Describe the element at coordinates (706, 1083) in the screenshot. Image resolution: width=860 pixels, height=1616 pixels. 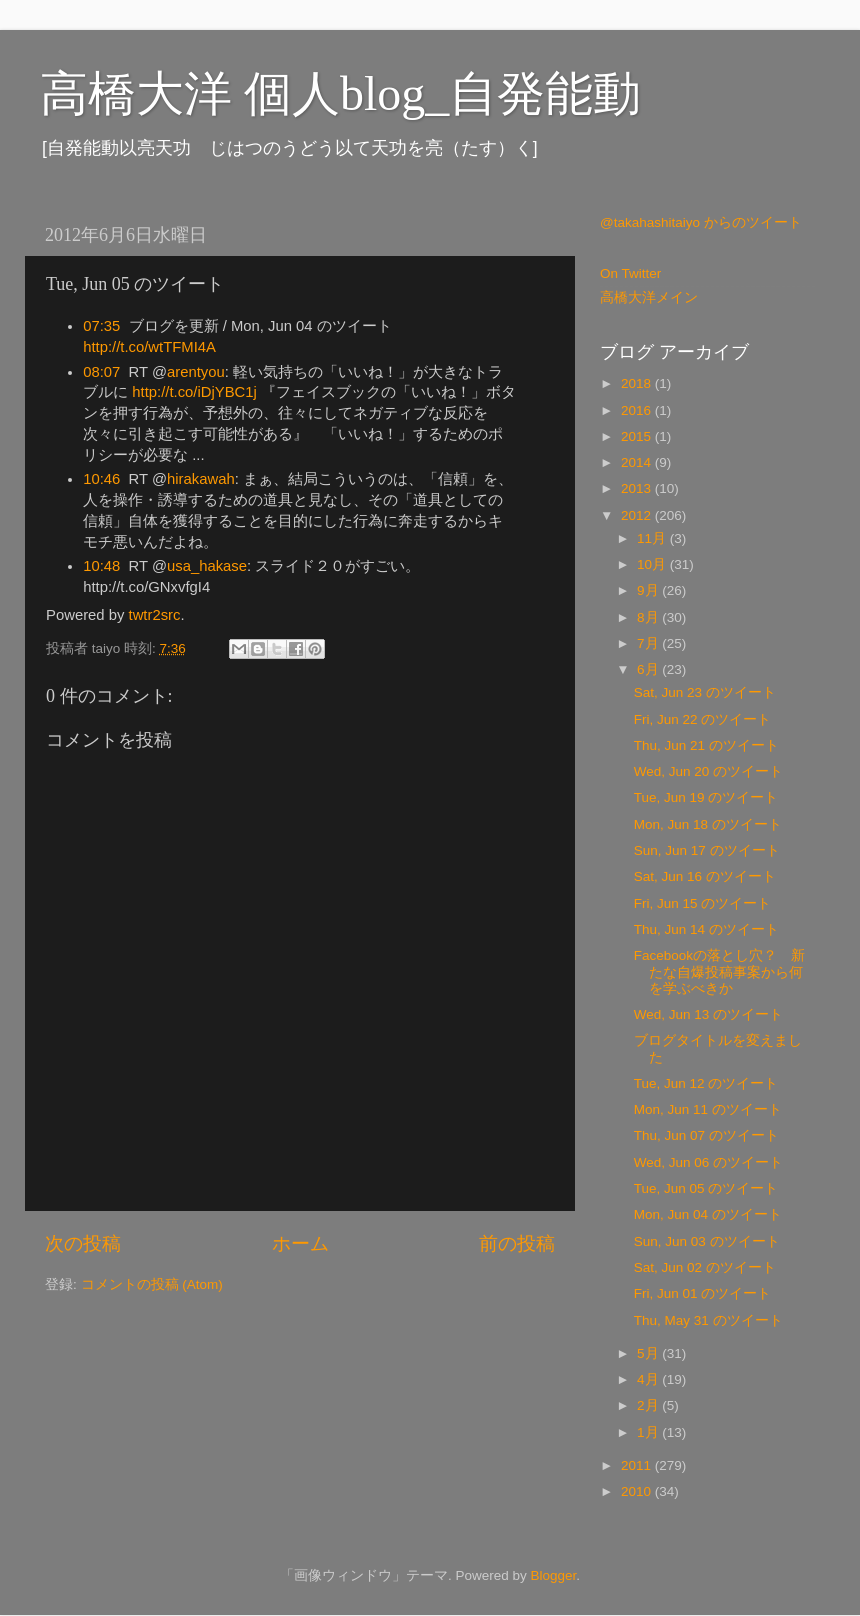
I see `Tue, Jun 12 のツイート` at that location.